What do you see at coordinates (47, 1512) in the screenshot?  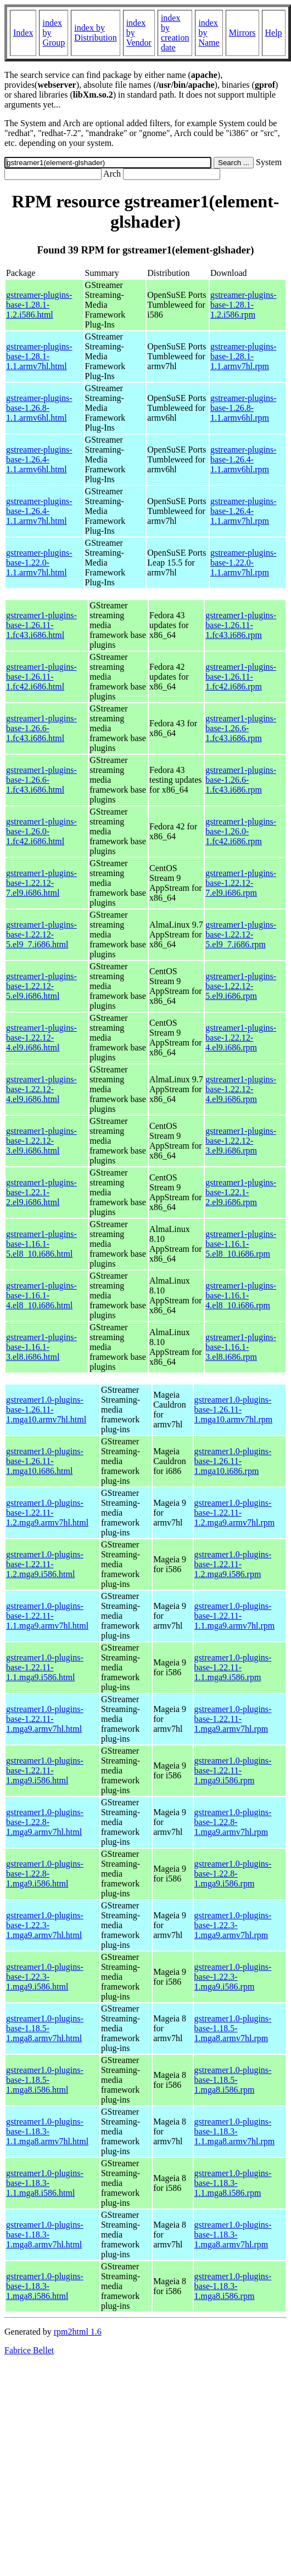 I see `gstreamer1.0-plugins-base-1.22.11-1.2.mga9.armv7hl.html` at bounding box center [47, 1512].